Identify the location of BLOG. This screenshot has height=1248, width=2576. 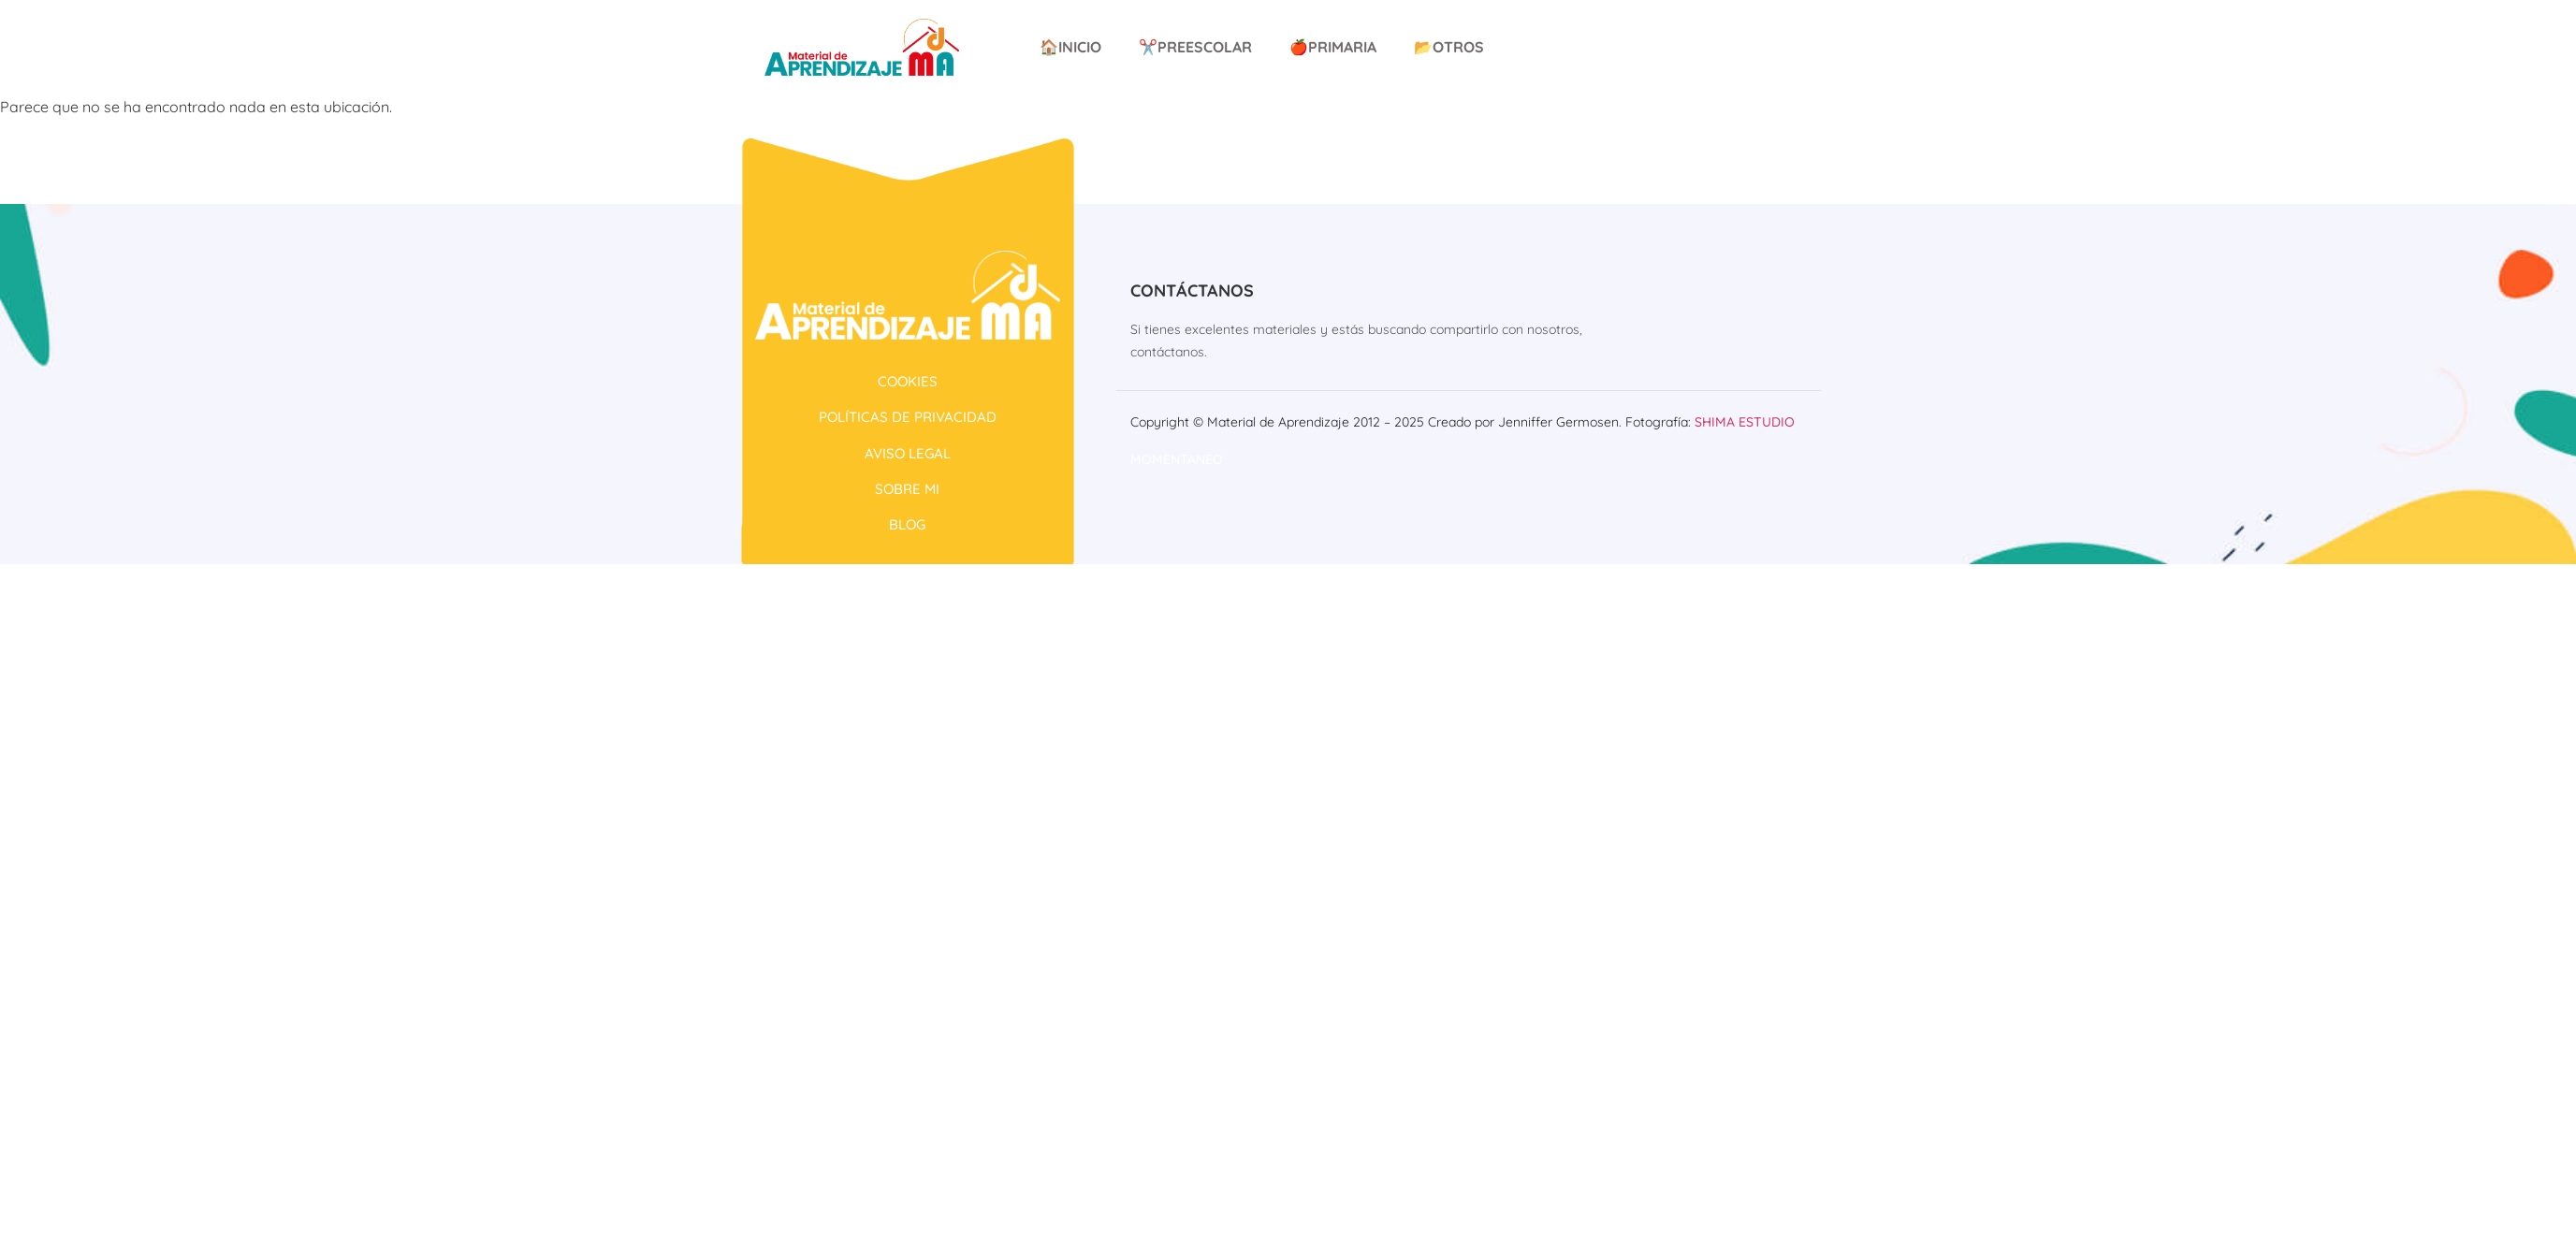
(907, 524).